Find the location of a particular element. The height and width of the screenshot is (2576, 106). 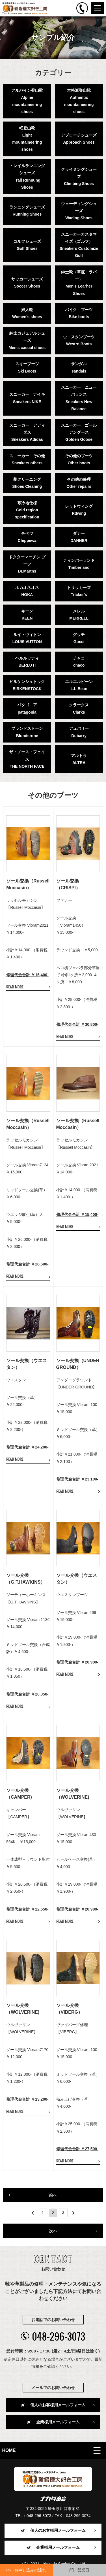

レッドウィングRdwing is located at coordinates (79, 510).